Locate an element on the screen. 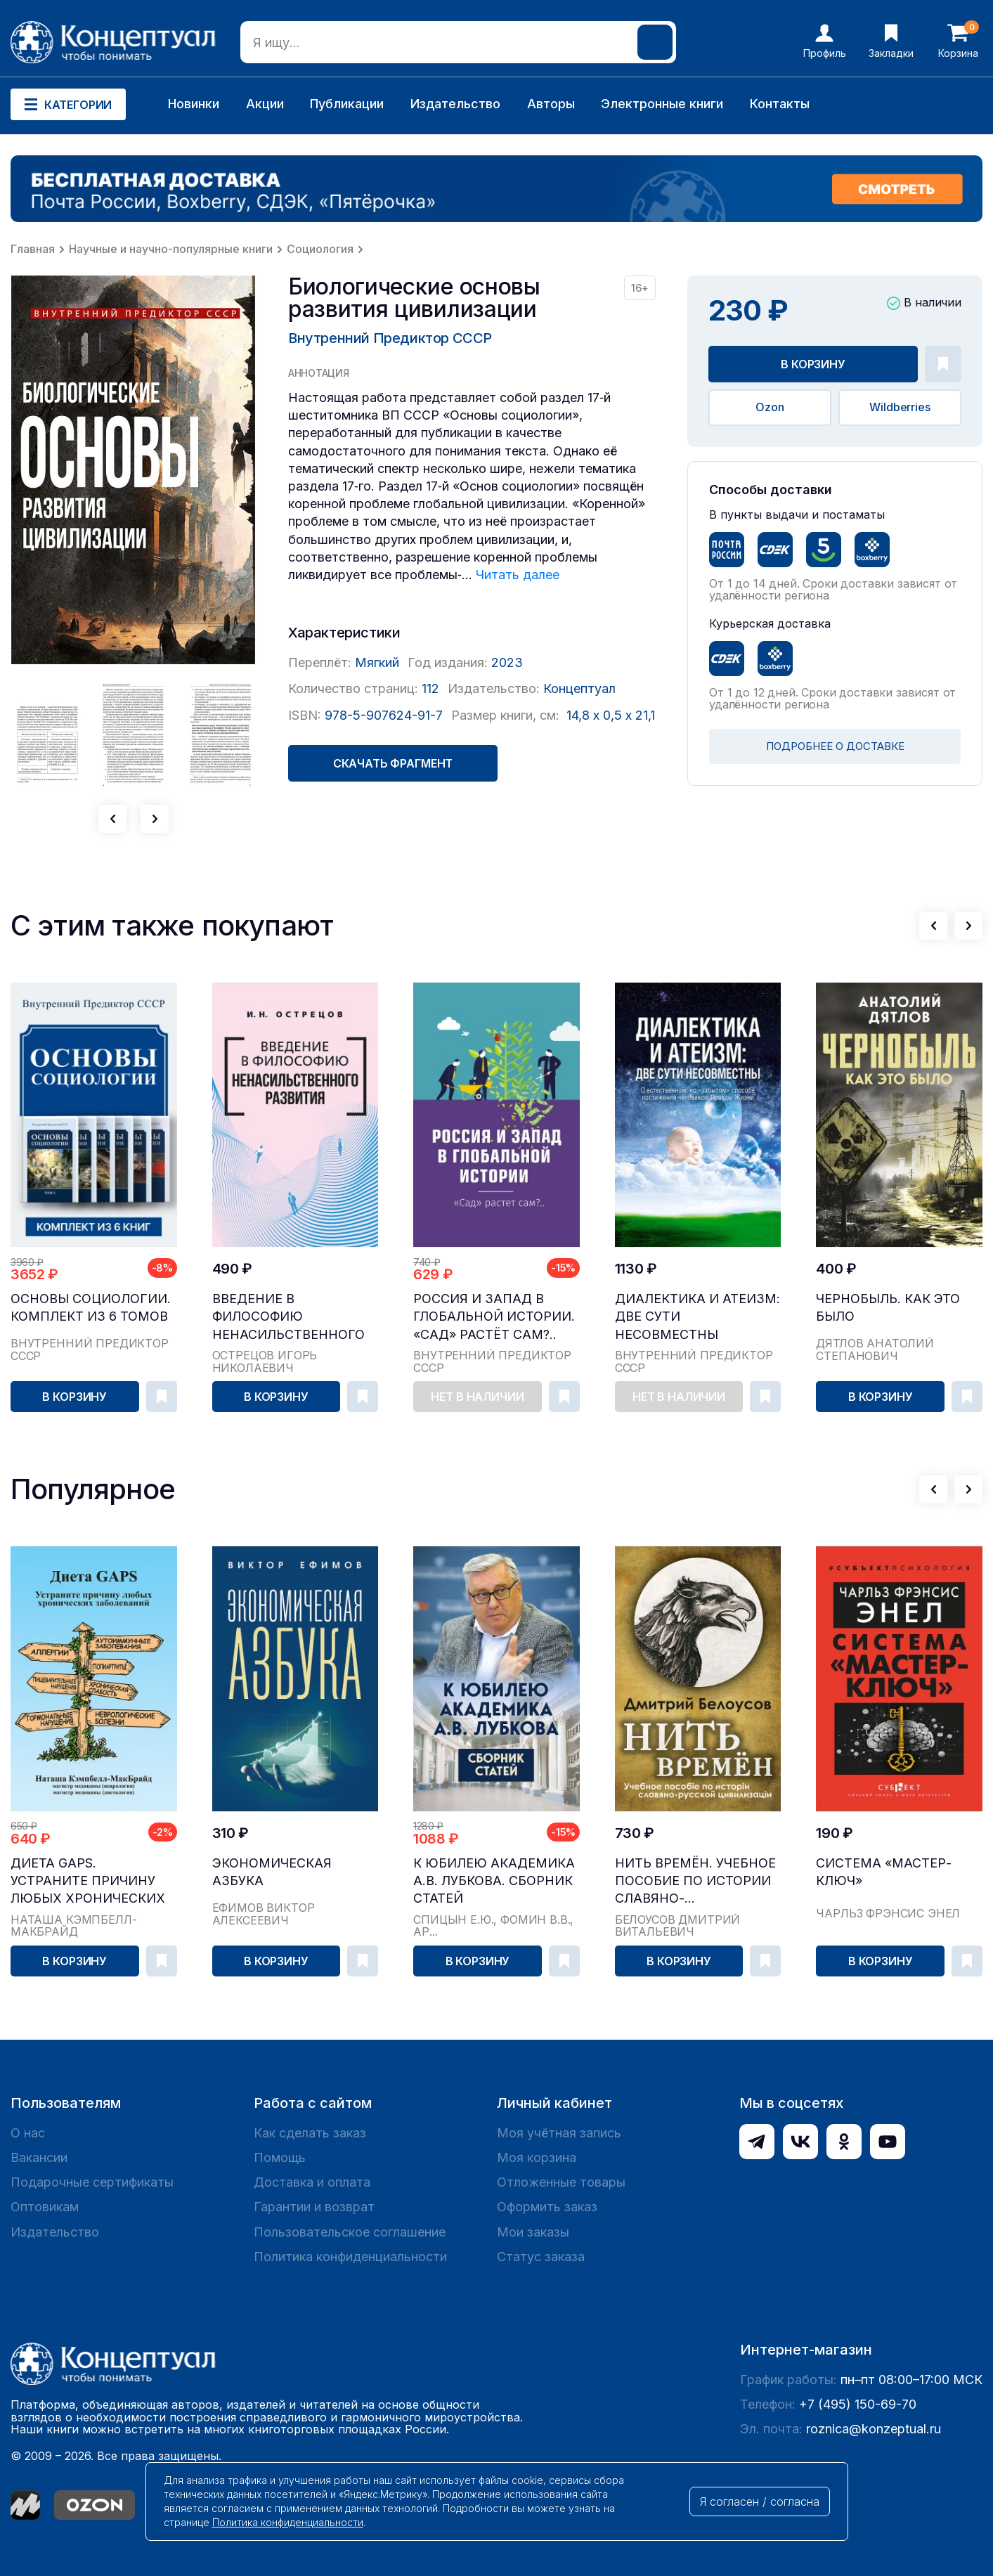  Авторы is located at coordinates (551, 103).